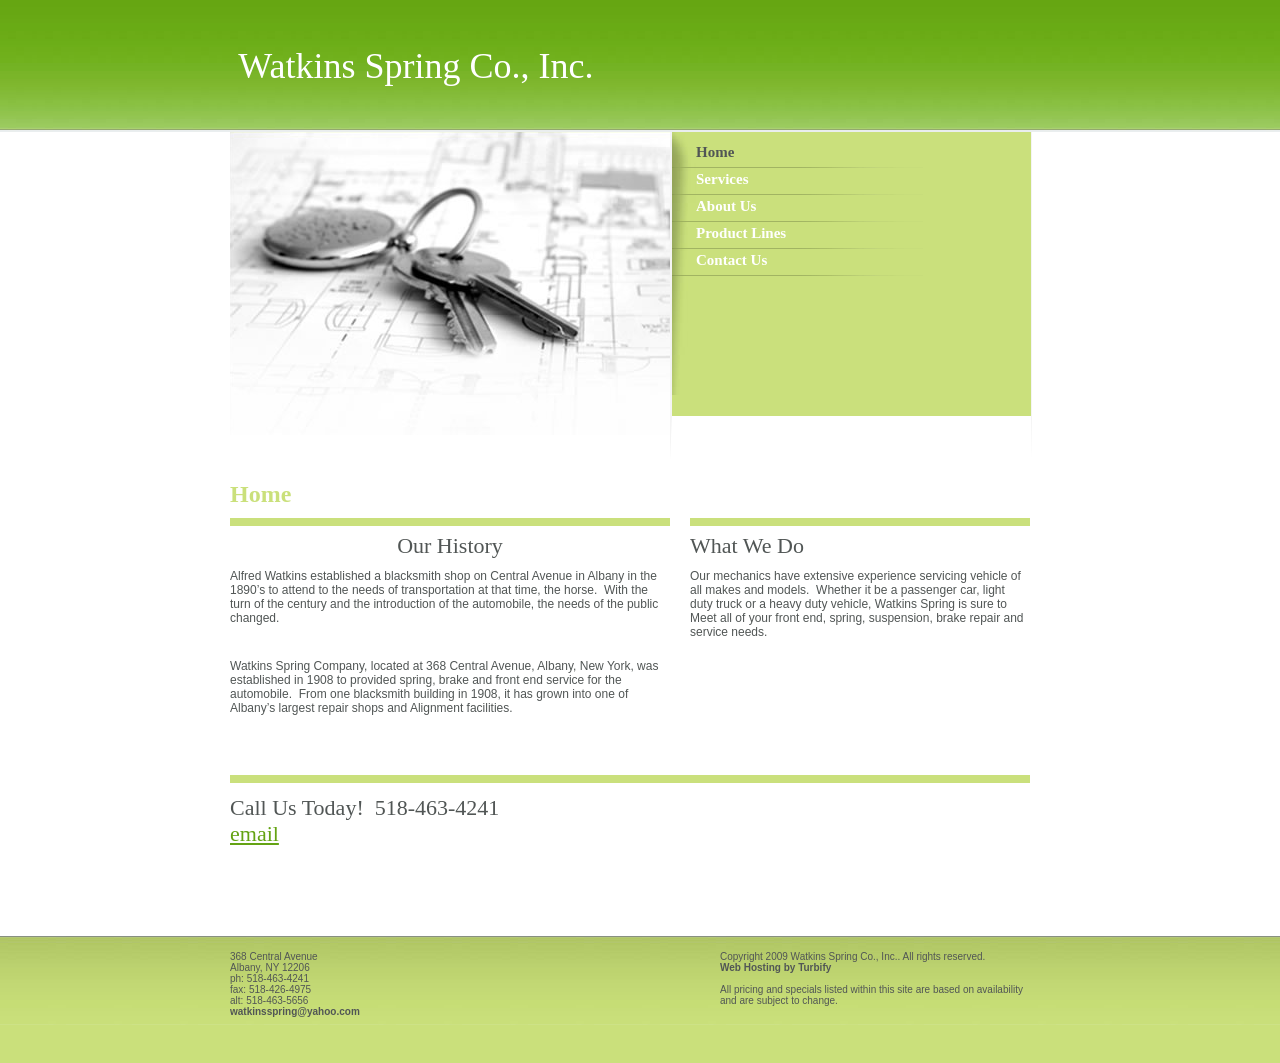  I want to click on About Us, so click(726, 206).